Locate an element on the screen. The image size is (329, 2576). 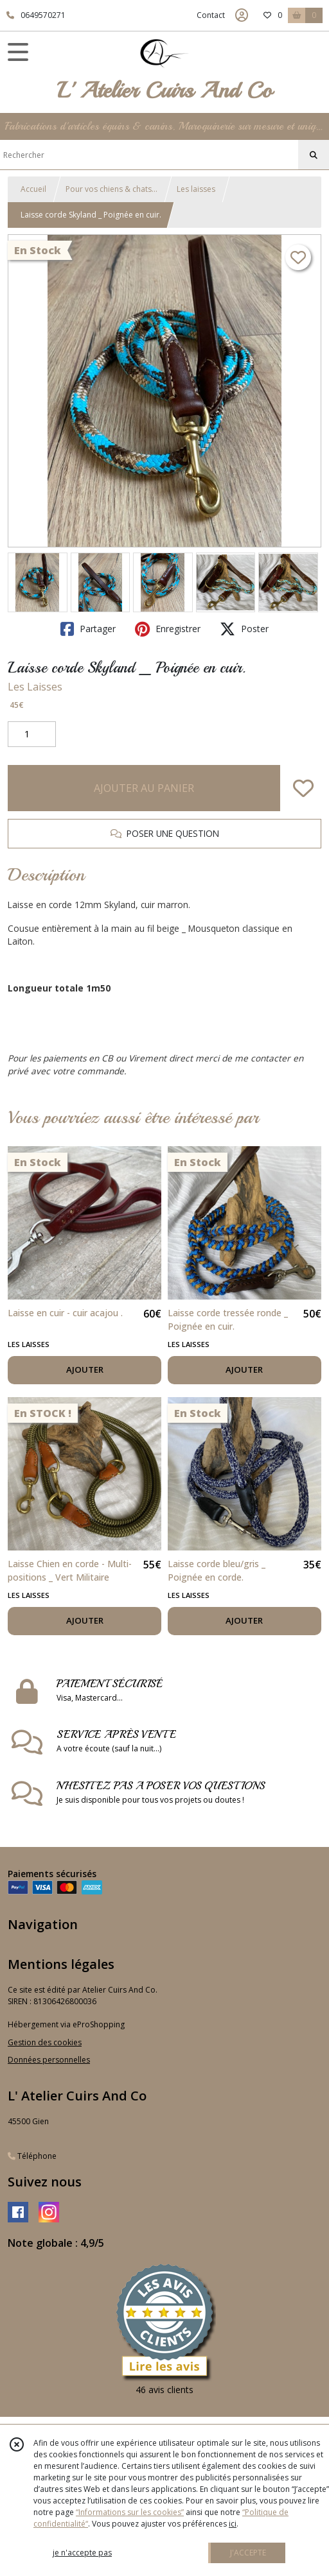
J'ACCEPTE is located at coordinates (248, 2552).